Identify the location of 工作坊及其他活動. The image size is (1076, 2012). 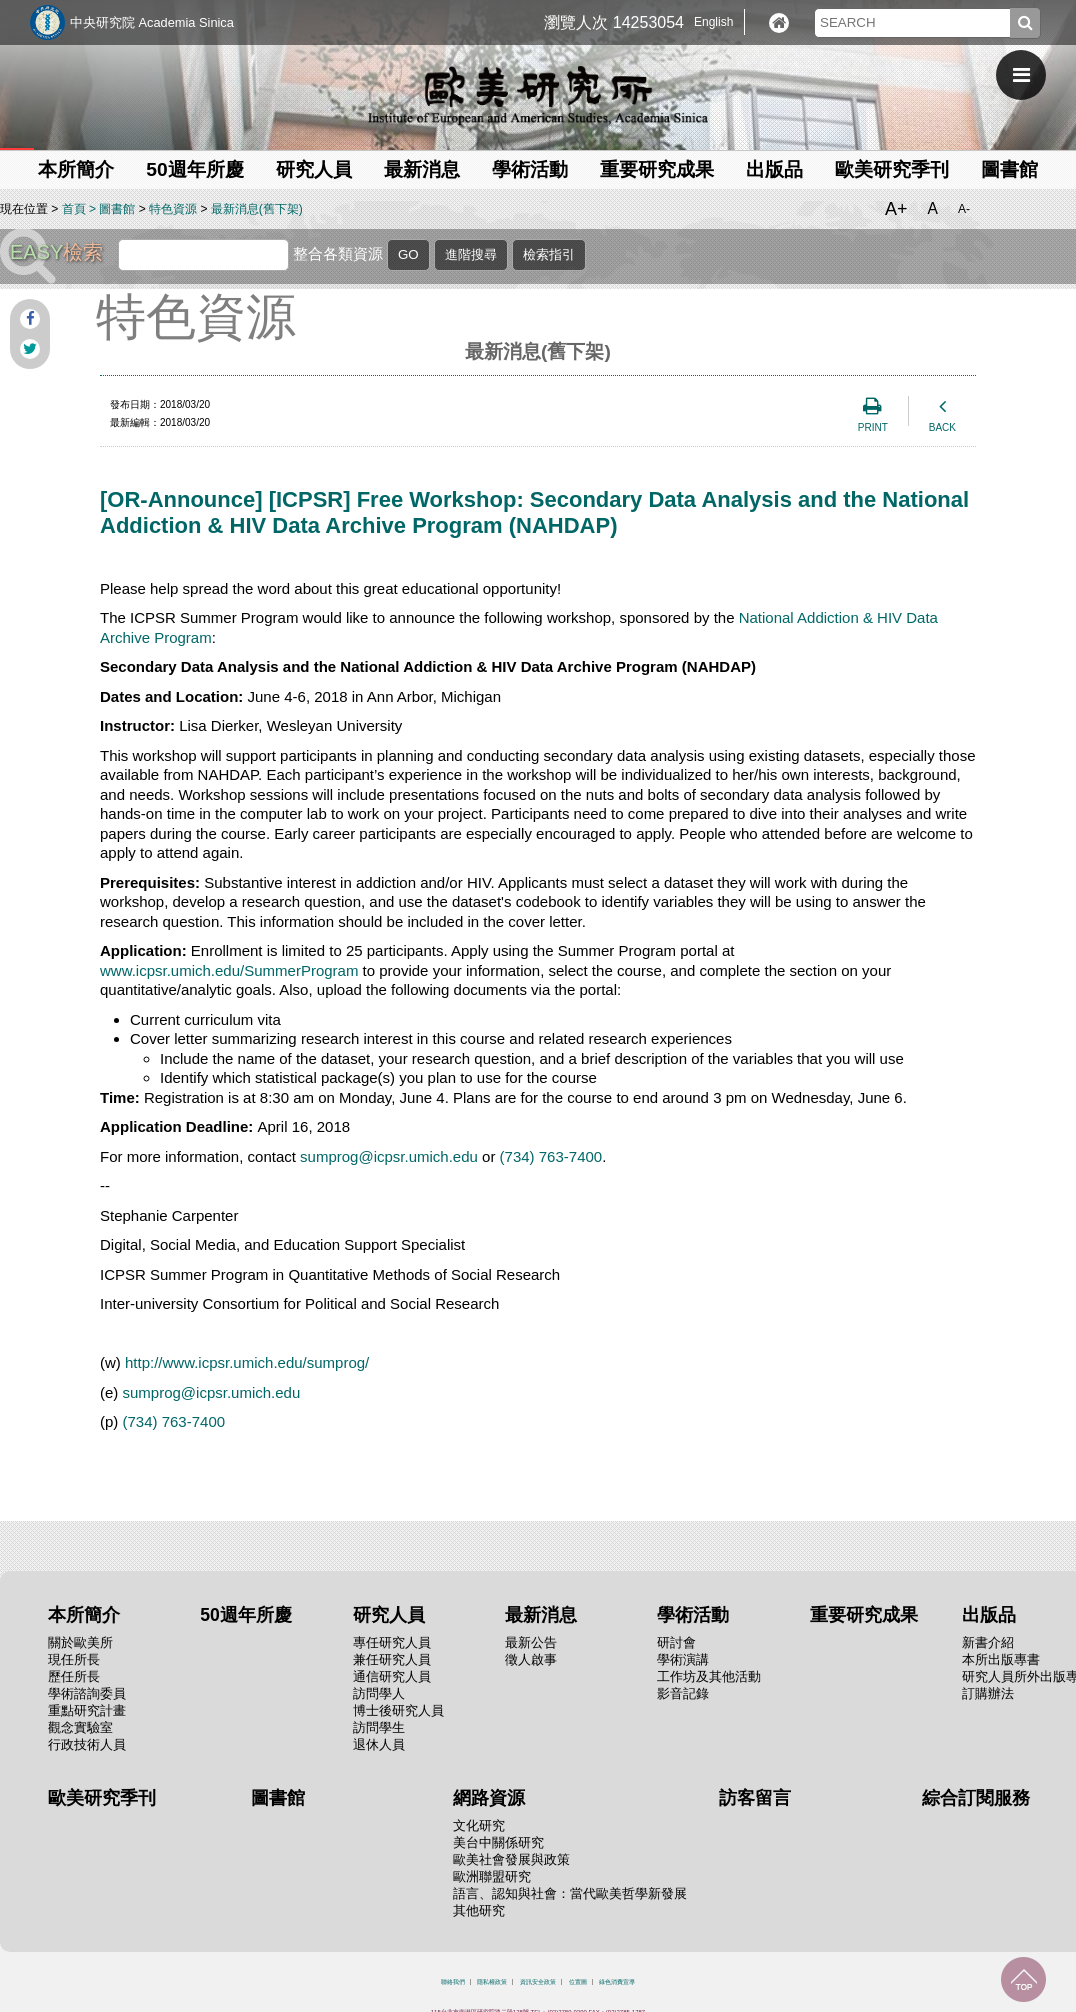
(709, 1676).